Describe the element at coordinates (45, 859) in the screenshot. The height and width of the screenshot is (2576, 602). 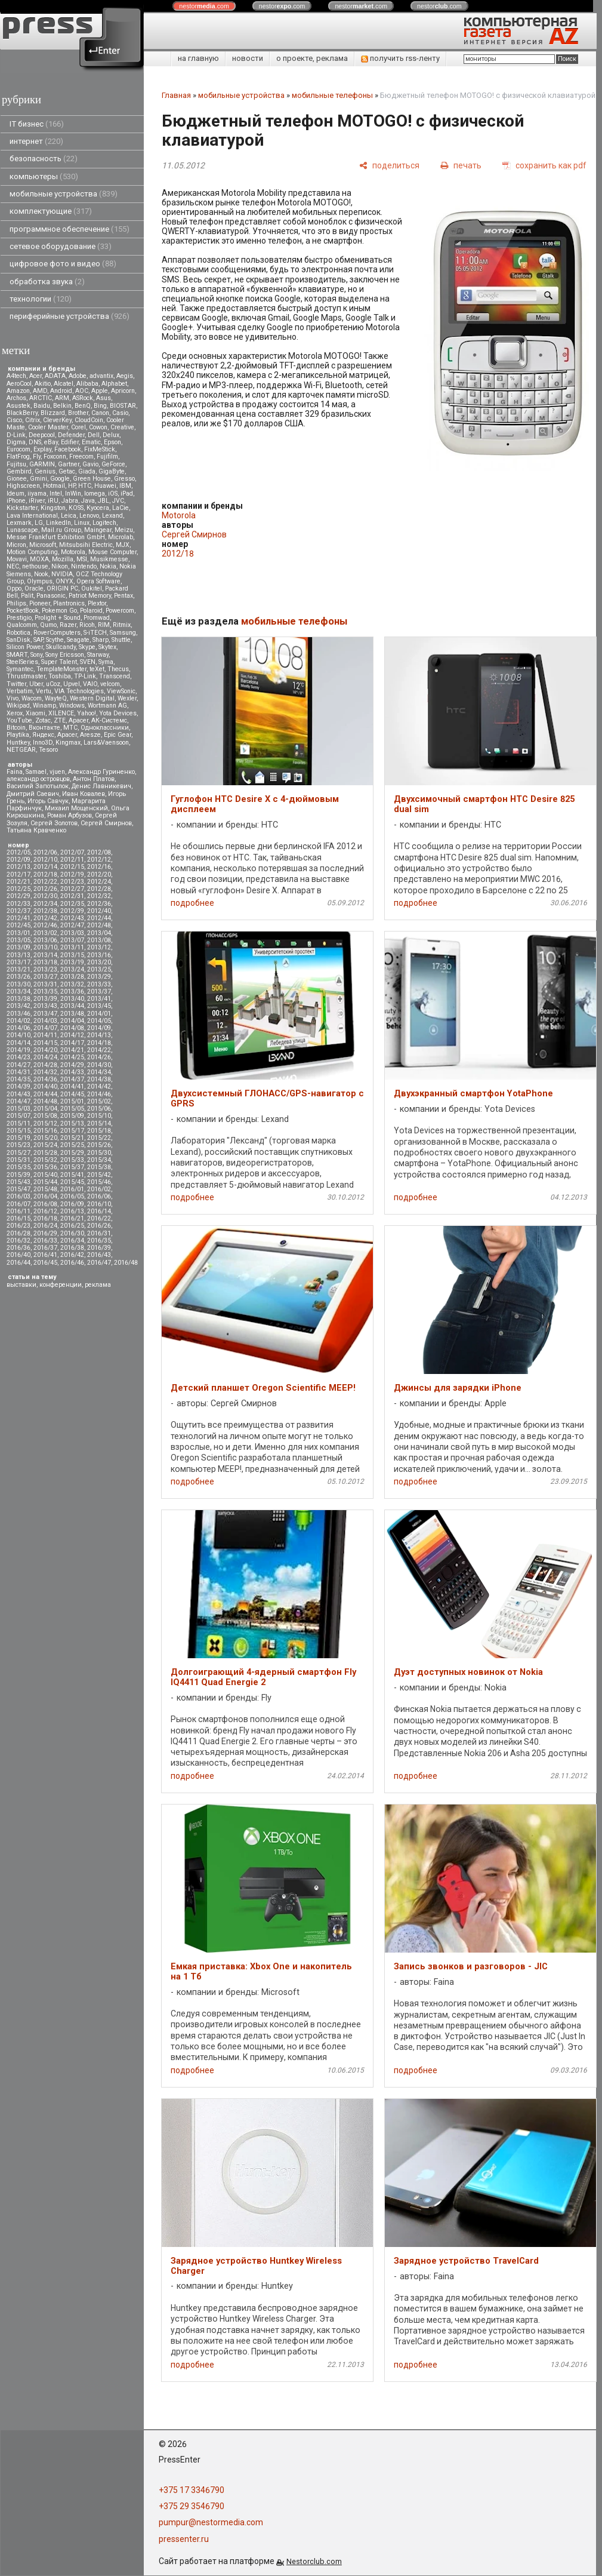
I see `2012/10` at that location.